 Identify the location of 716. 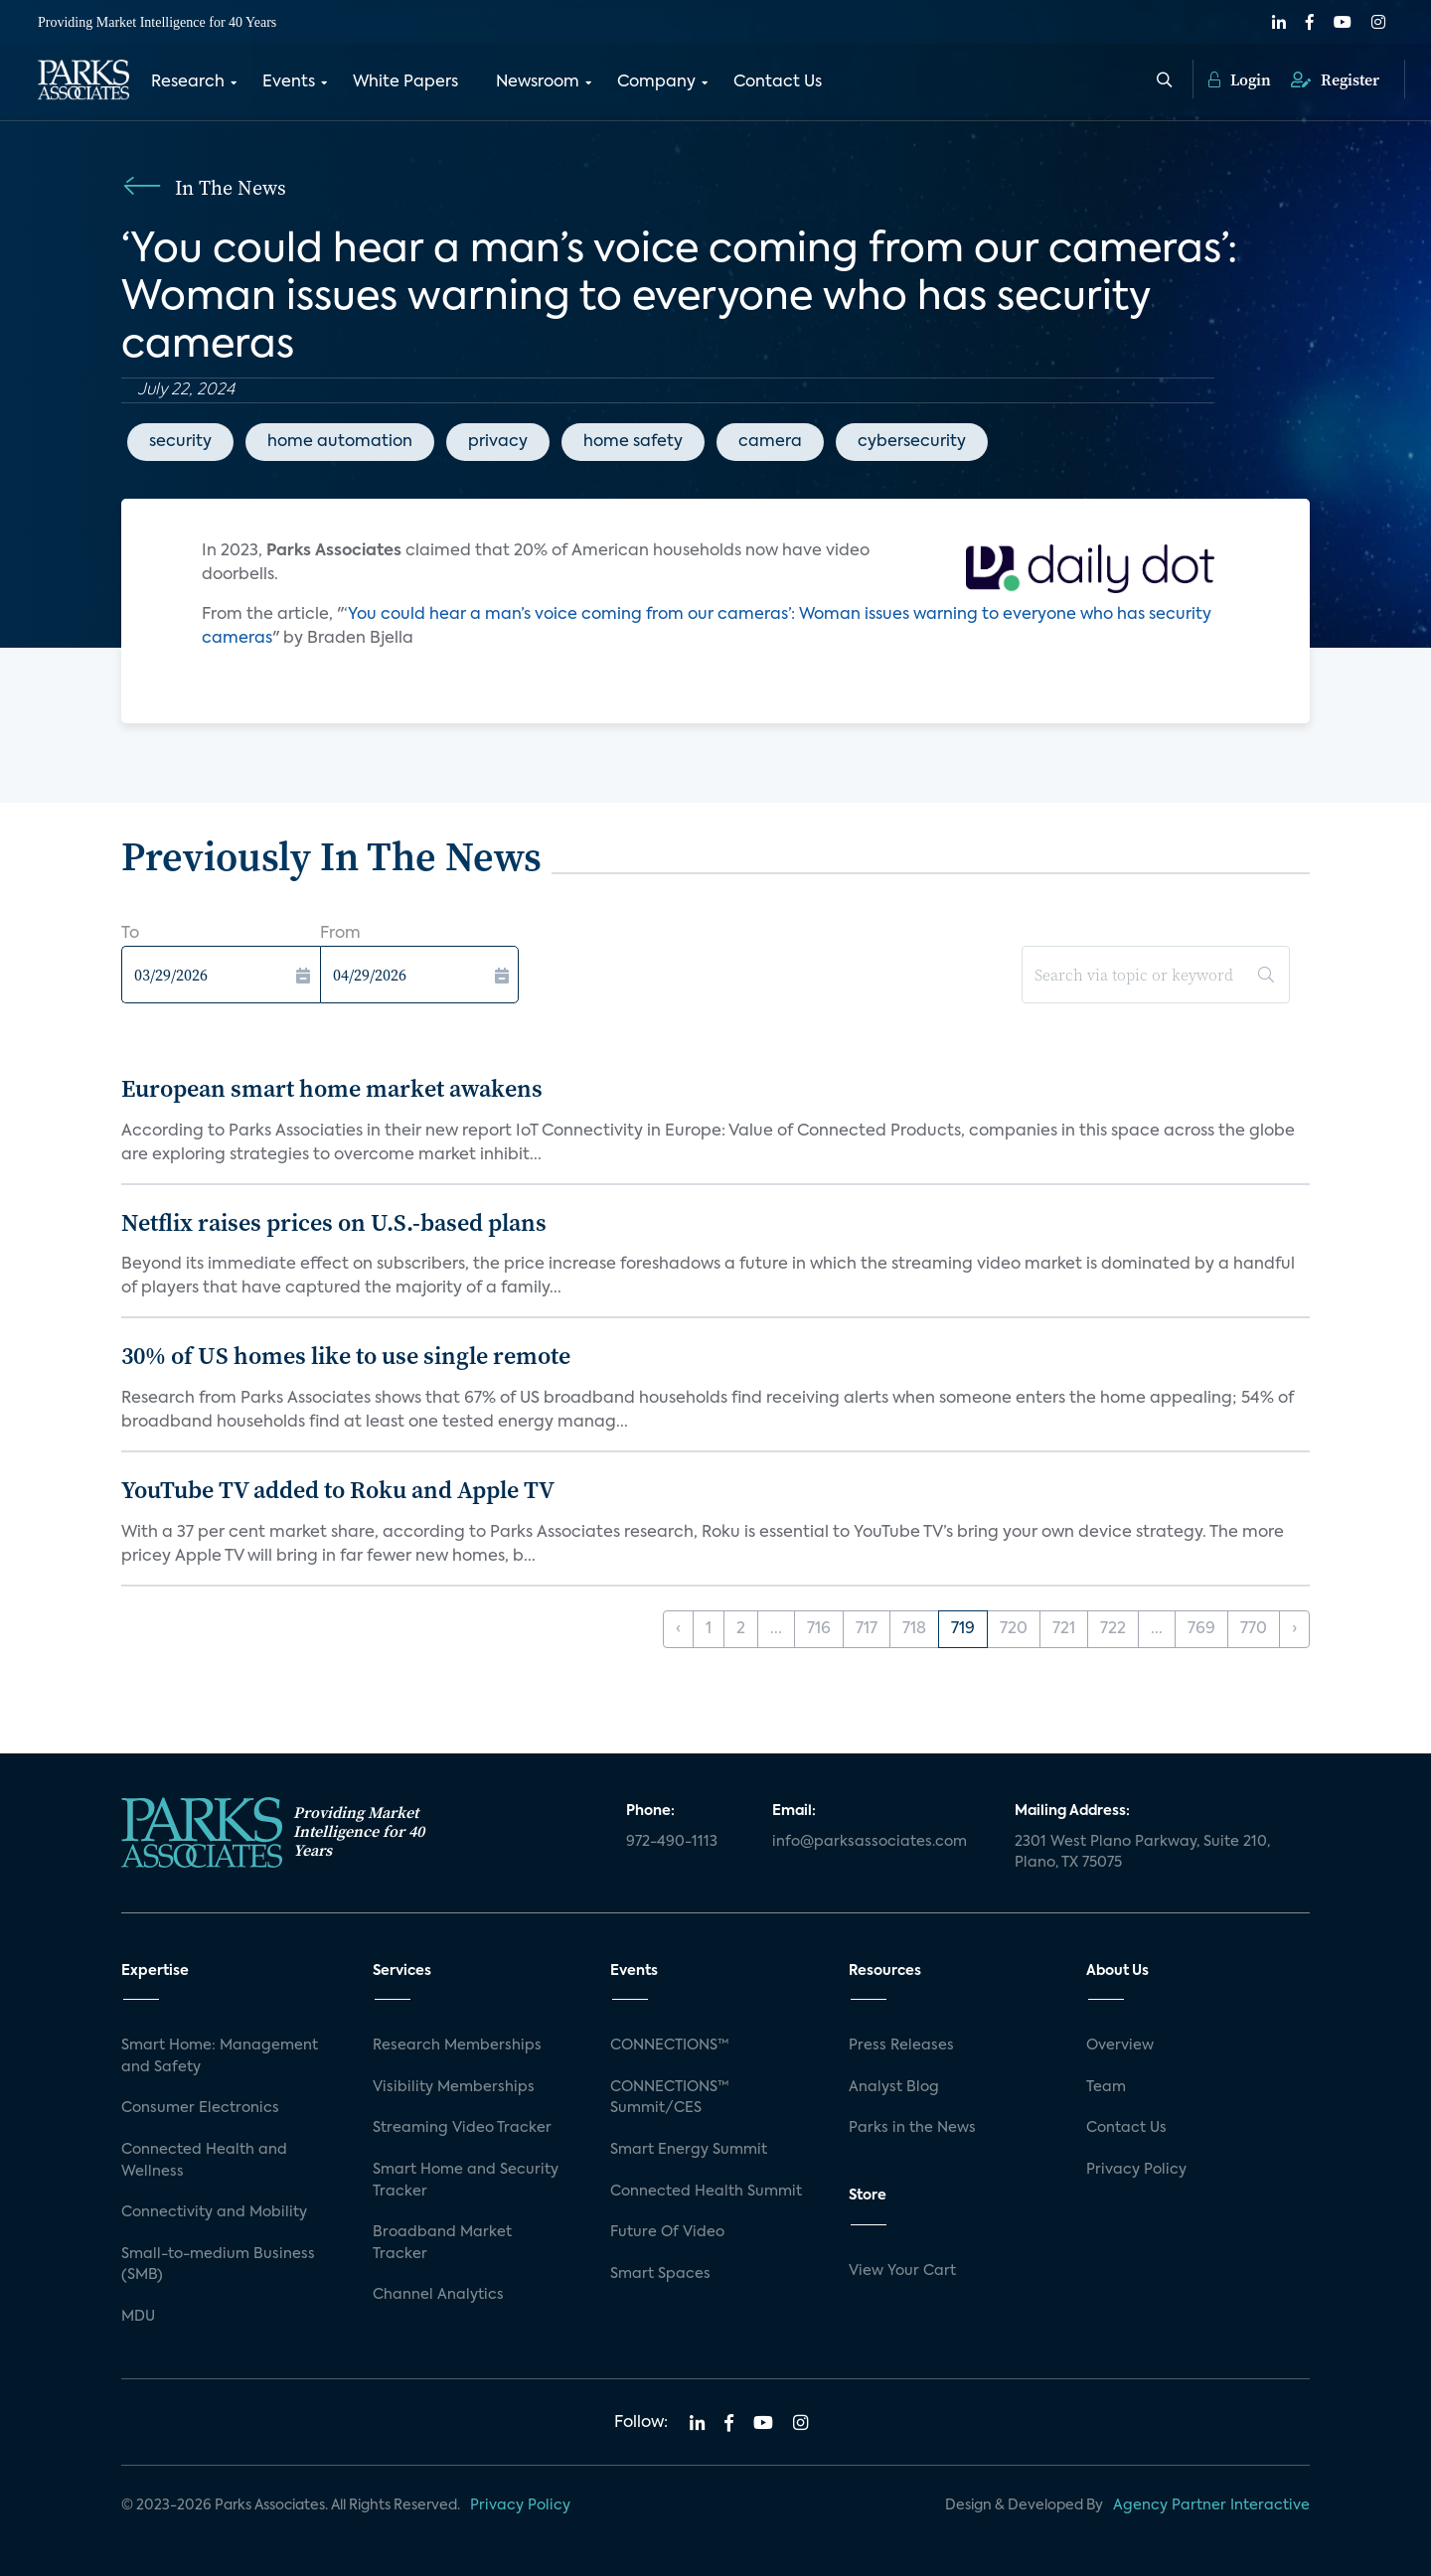
(819, 1629).